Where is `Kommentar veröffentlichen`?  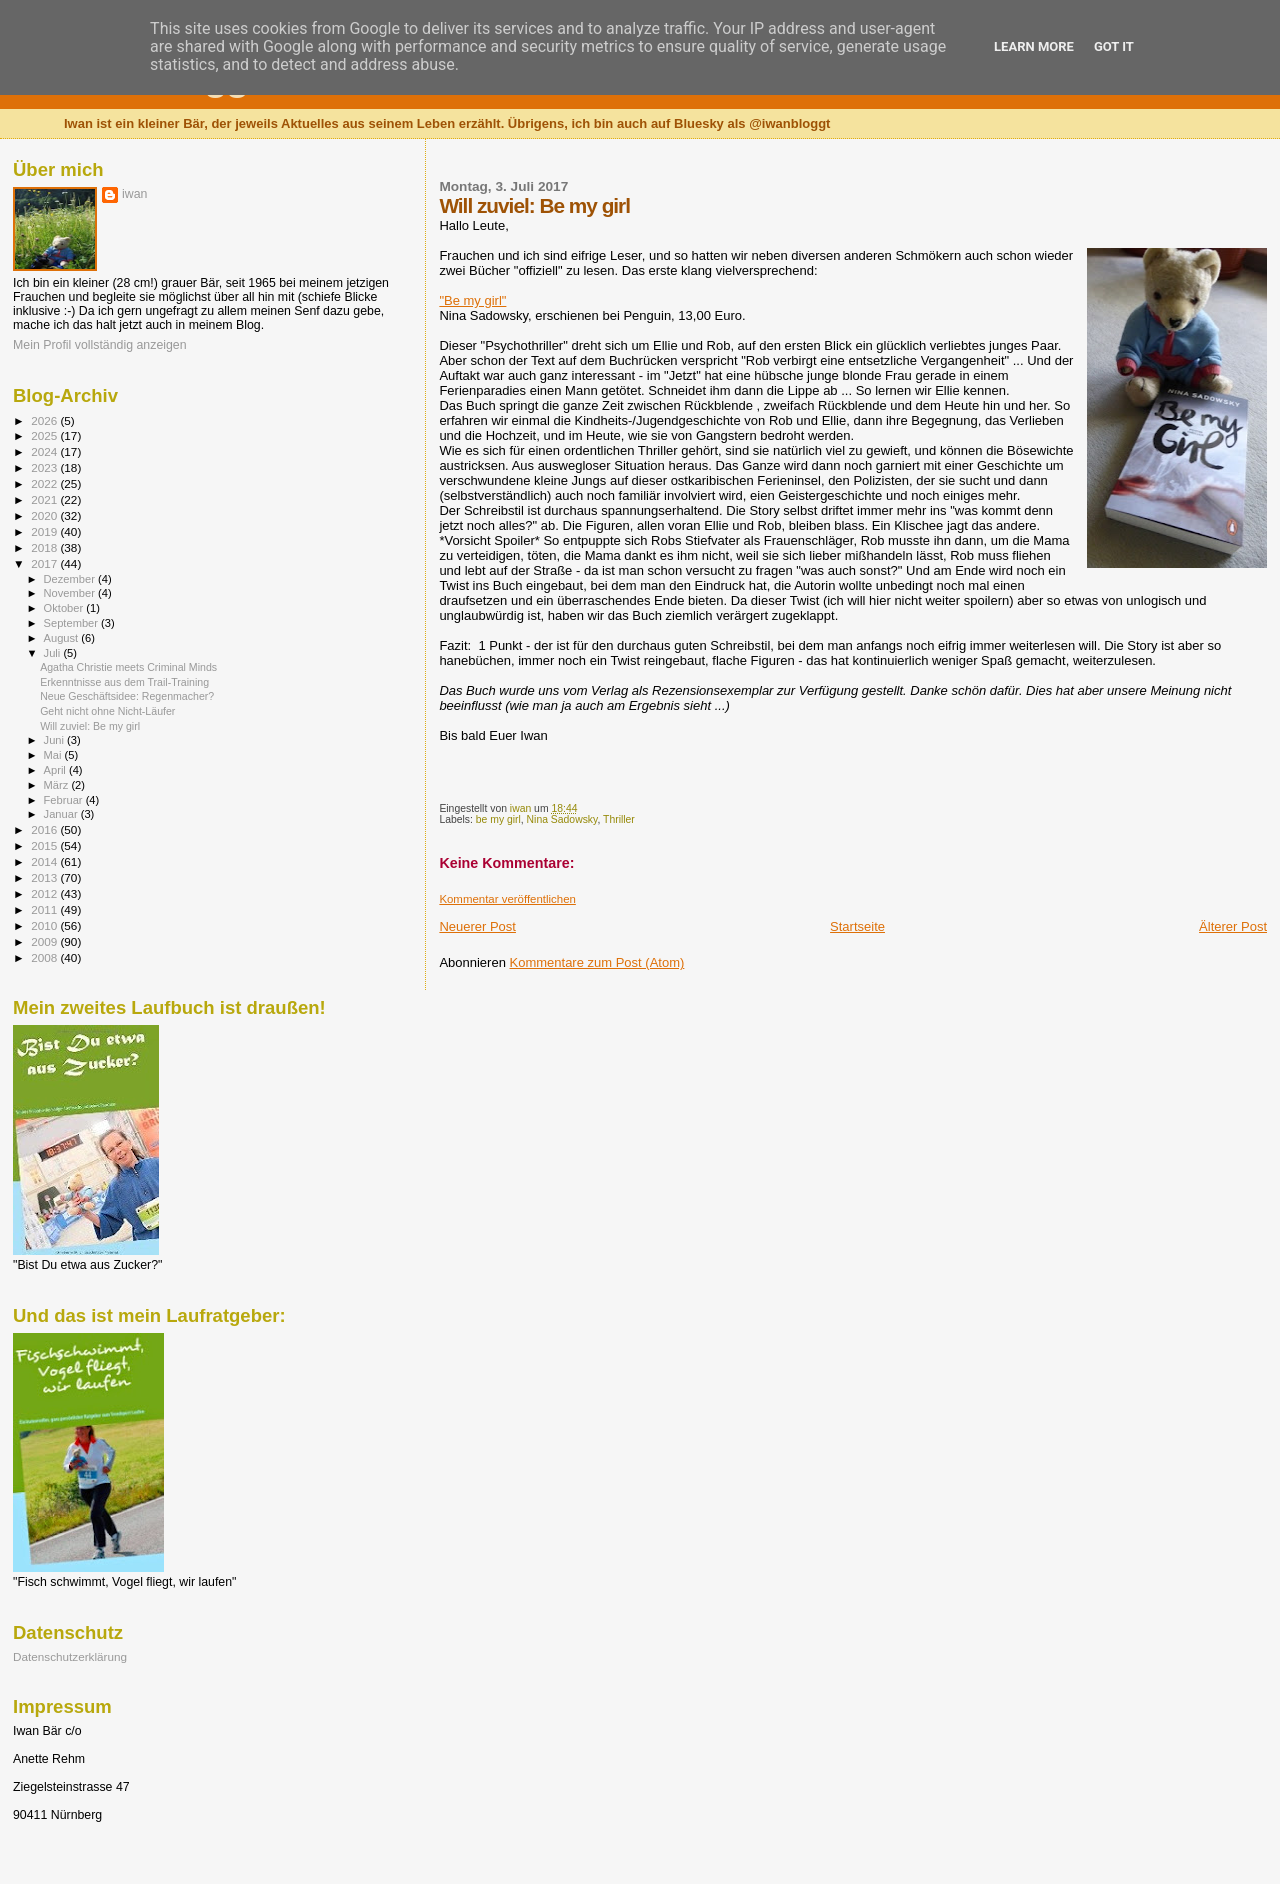
Kommentar veröffentlichen is located at coordinates (507, 899).